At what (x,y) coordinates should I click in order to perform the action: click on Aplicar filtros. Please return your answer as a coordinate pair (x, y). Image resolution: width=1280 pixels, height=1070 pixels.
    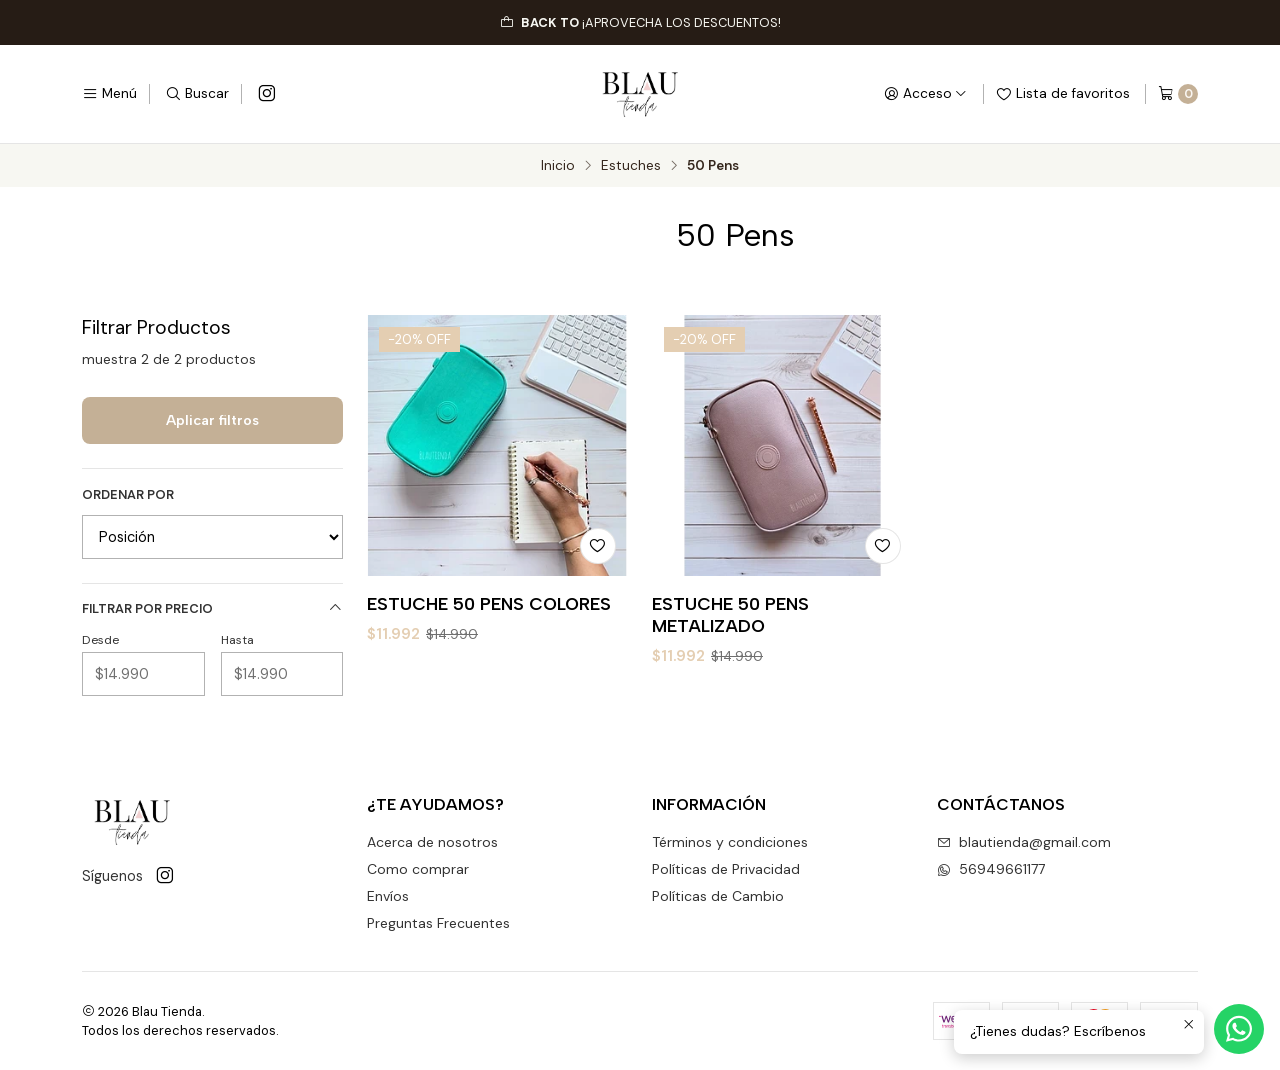
    Looking at the image, I should click on (212, 420).